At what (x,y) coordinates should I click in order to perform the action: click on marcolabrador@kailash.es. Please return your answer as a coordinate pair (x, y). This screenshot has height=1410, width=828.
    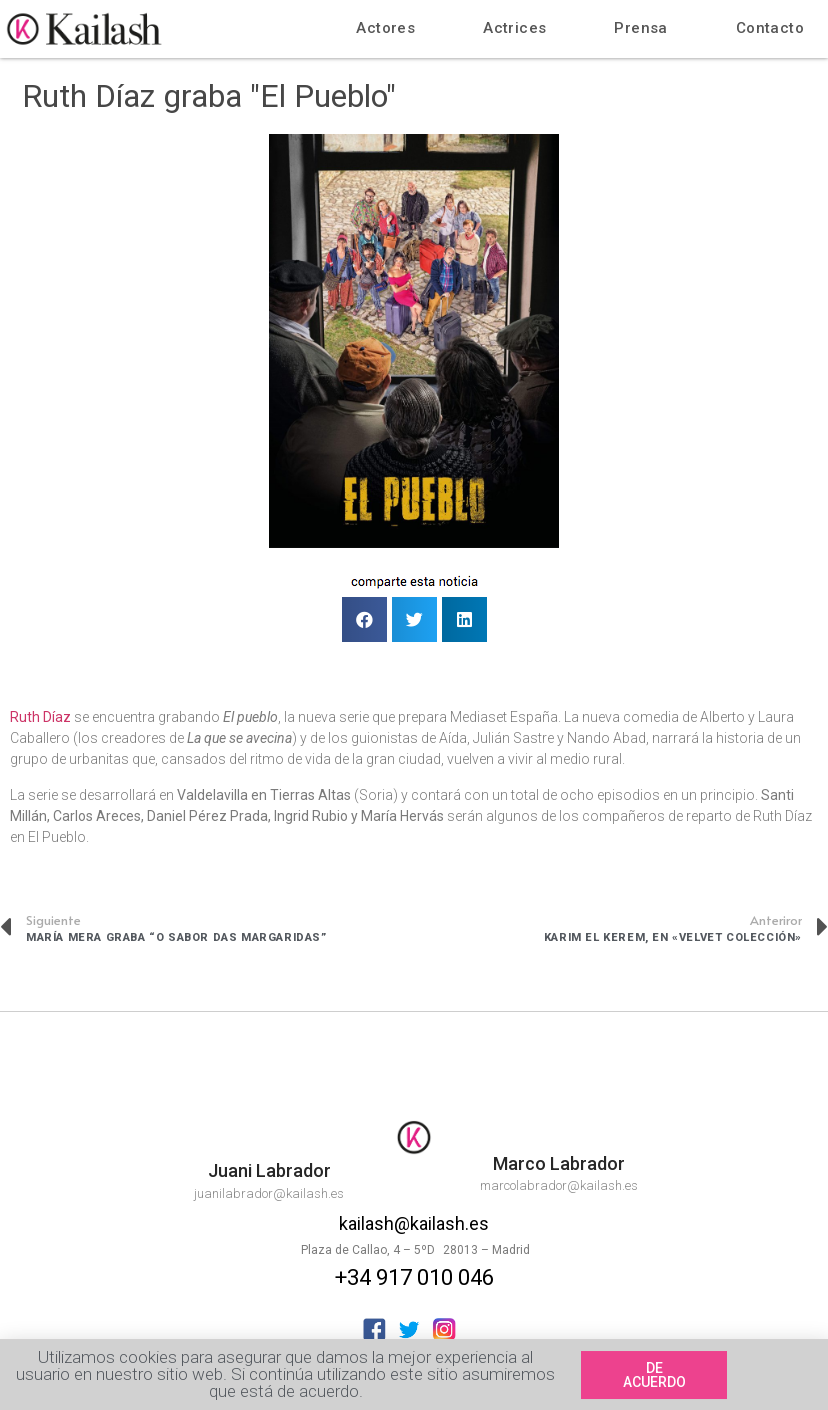
    Looking at the image, I should click on (559, 1185).